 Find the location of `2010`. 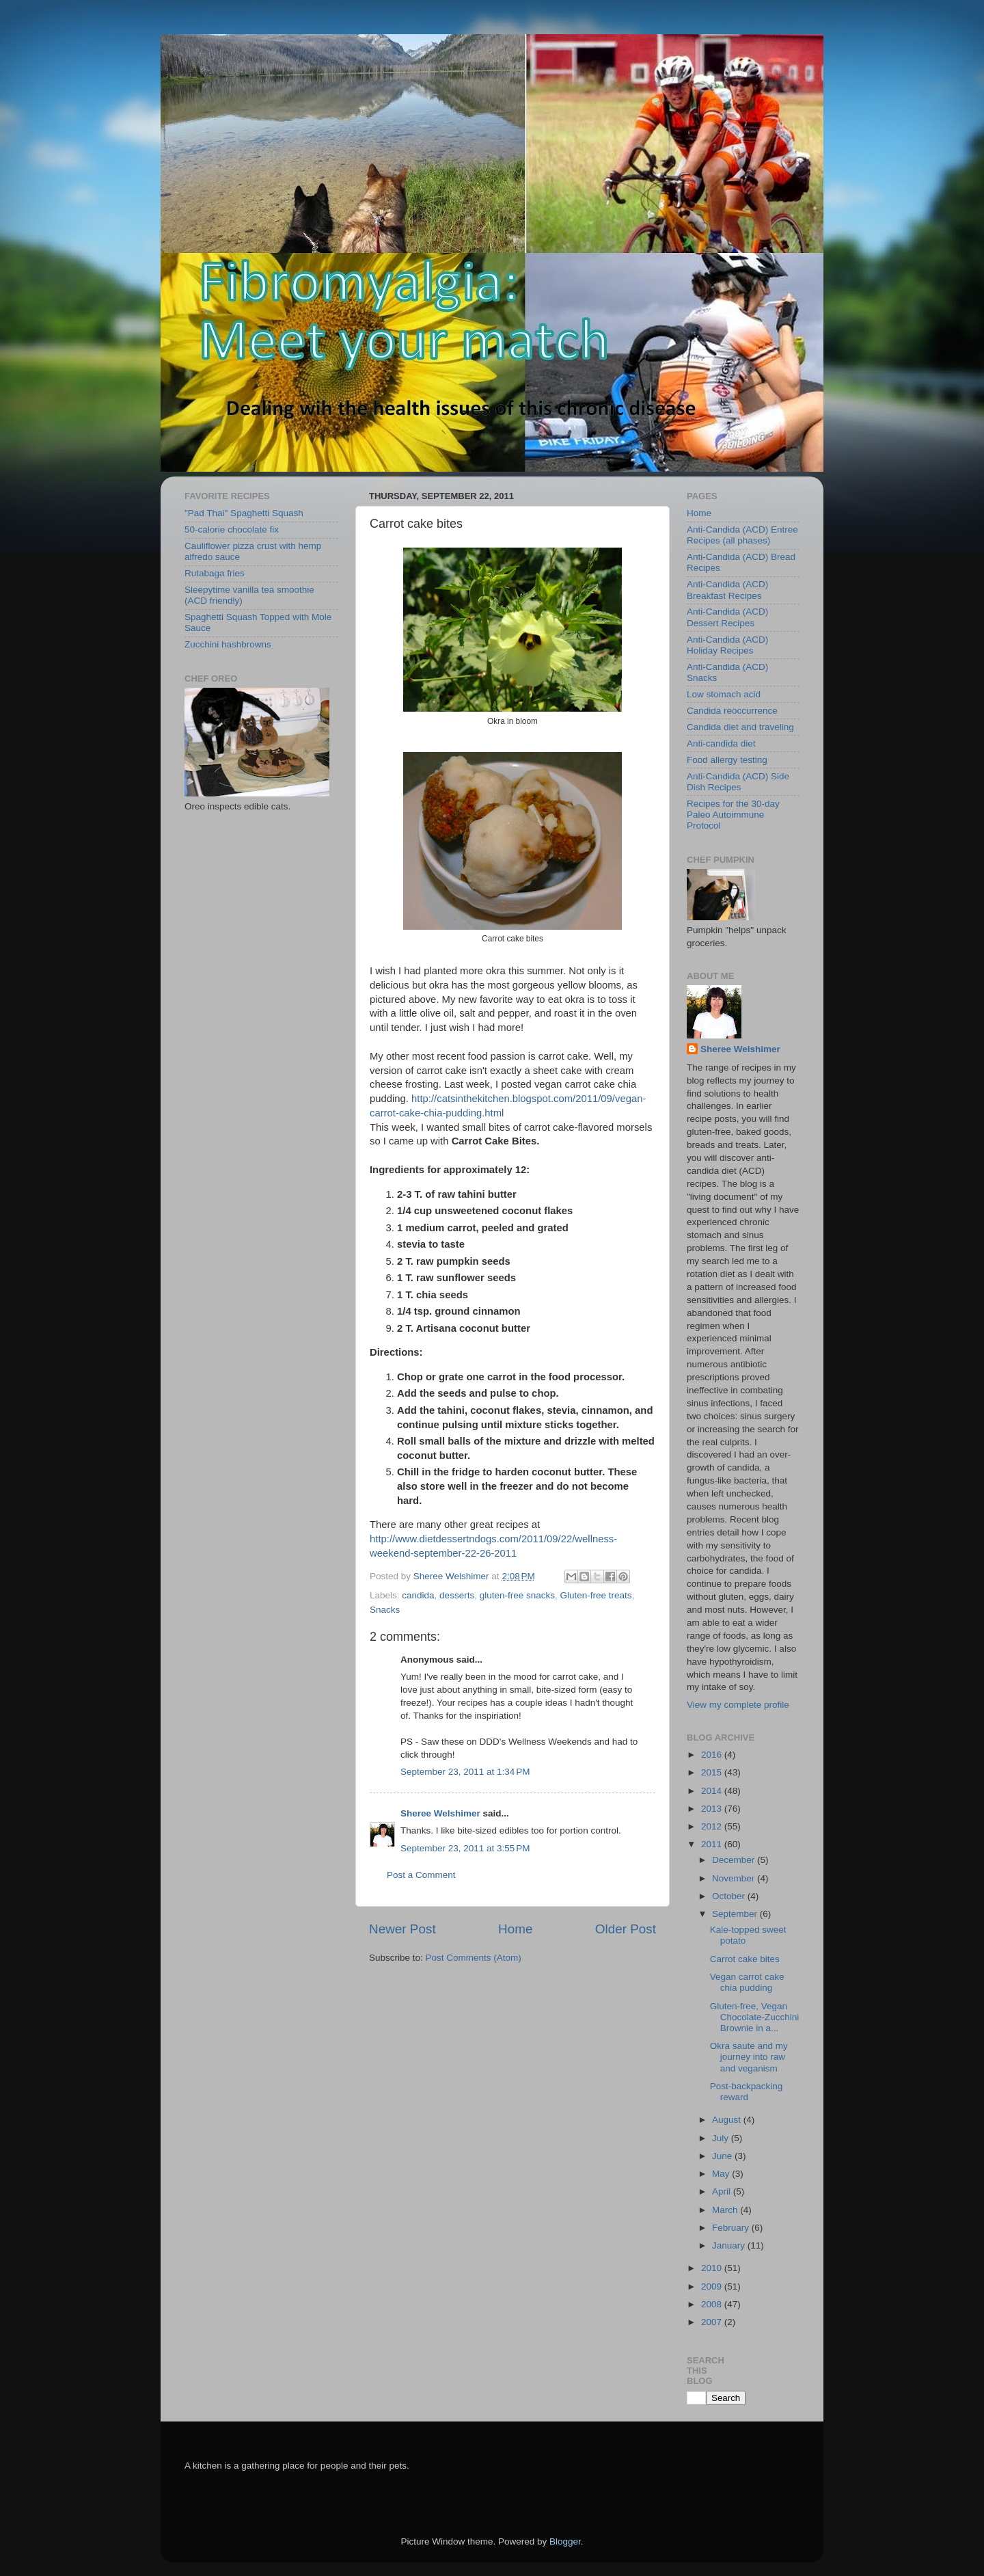

2010 is located at coordinates (712, 2268).